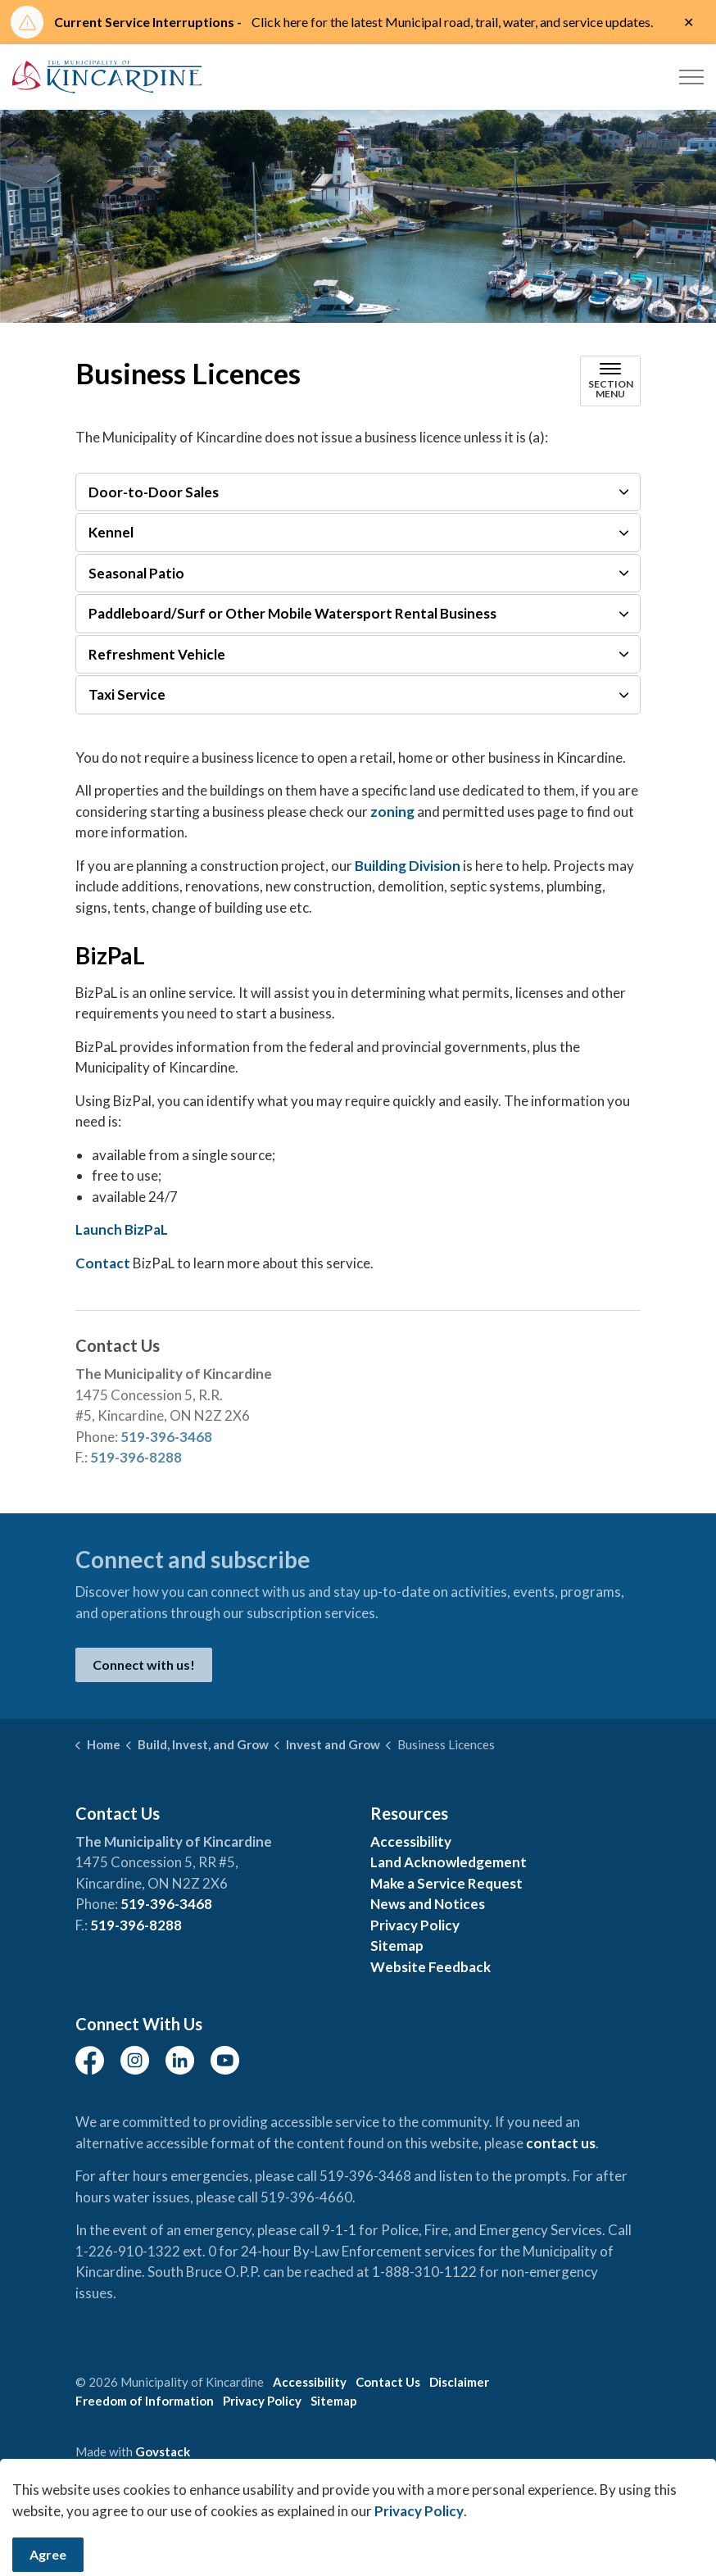  What do you see at coordinates (459, 2381) in the screenshot?
I see `Disclaimer` at bounding box center [459, 2381].